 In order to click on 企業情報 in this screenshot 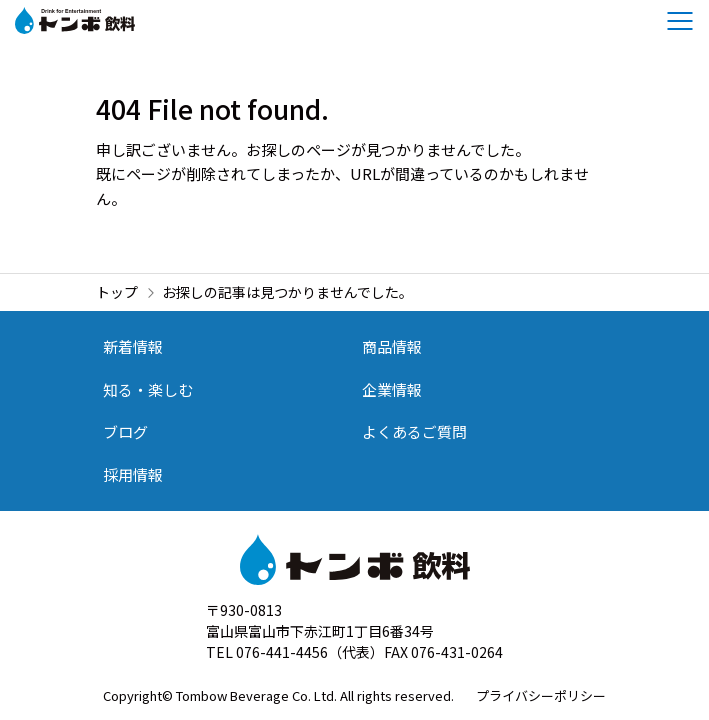, I will do `click(392, 389)`.